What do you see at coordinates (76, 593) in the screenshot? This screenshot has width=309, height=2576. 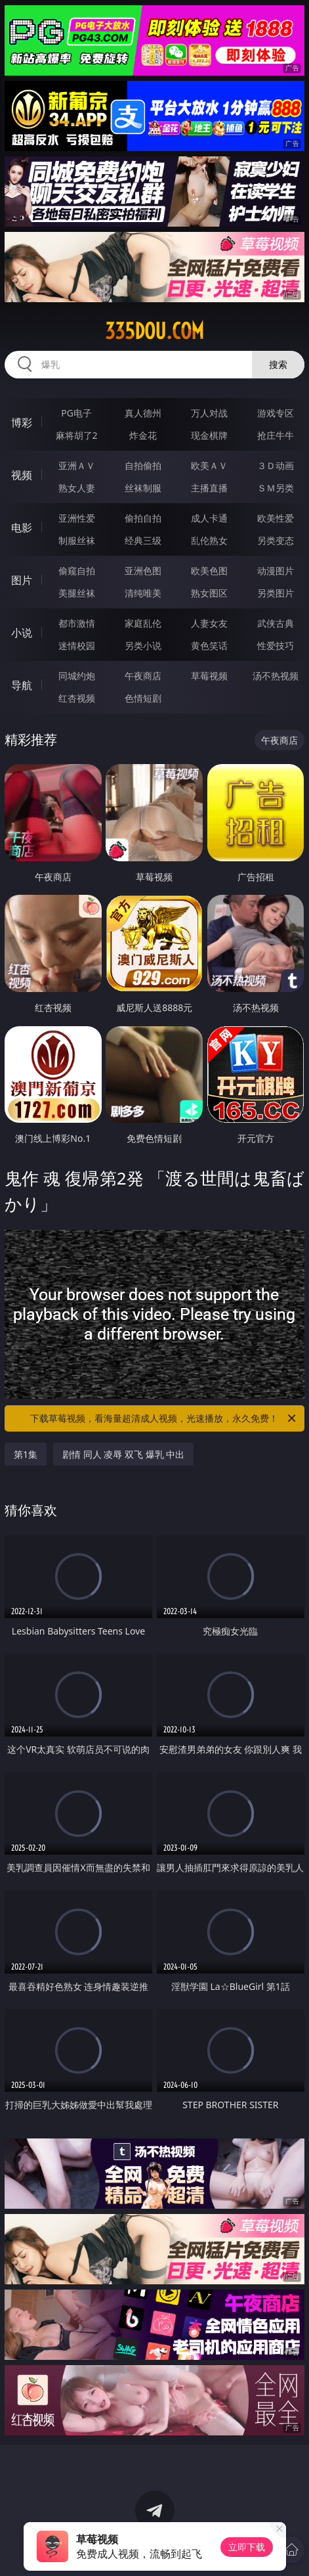 I see `美腿丝袜` at bounding box center [76, 593].